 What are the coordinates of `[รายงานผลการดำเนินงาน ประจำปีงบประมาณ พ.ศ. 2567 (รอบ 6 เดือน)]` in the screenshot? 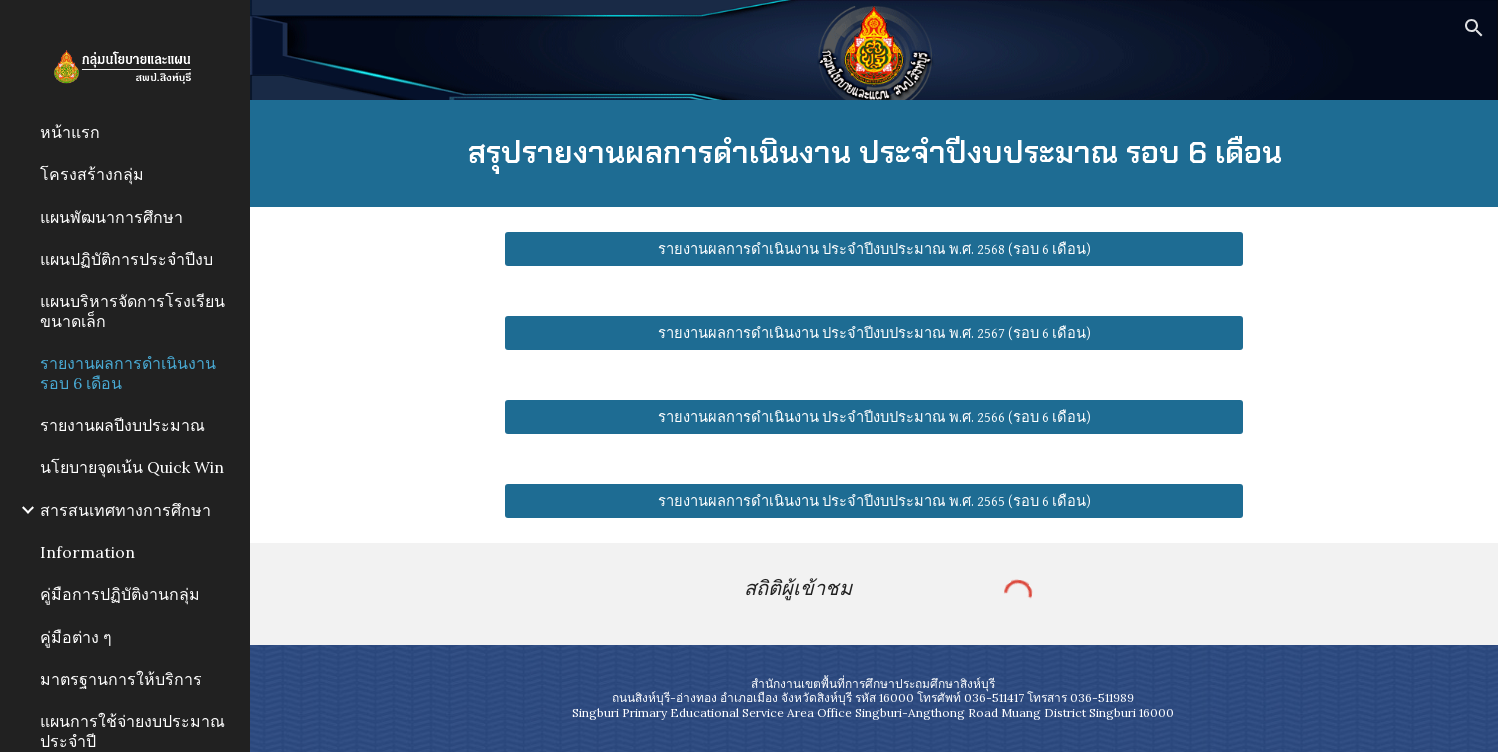 It's located at (873, 333).